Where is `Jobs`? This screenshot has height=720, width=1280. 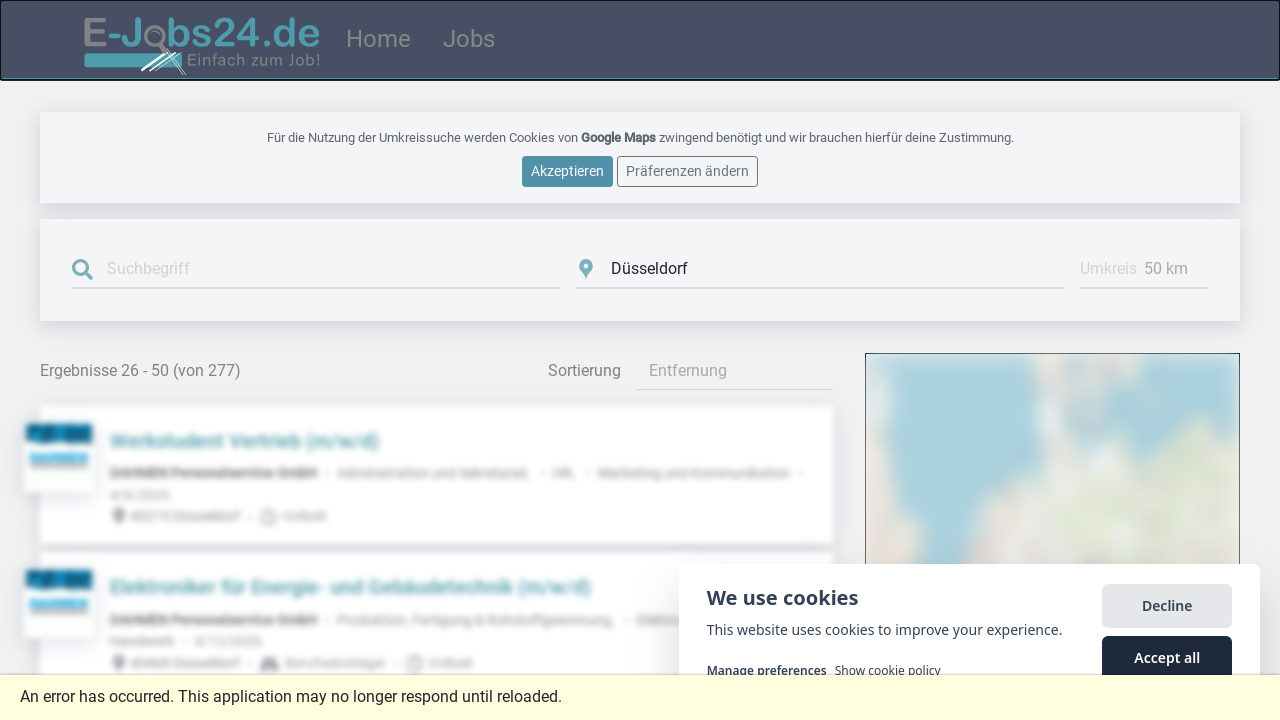
Jobs is located at coordinates (469, 39).